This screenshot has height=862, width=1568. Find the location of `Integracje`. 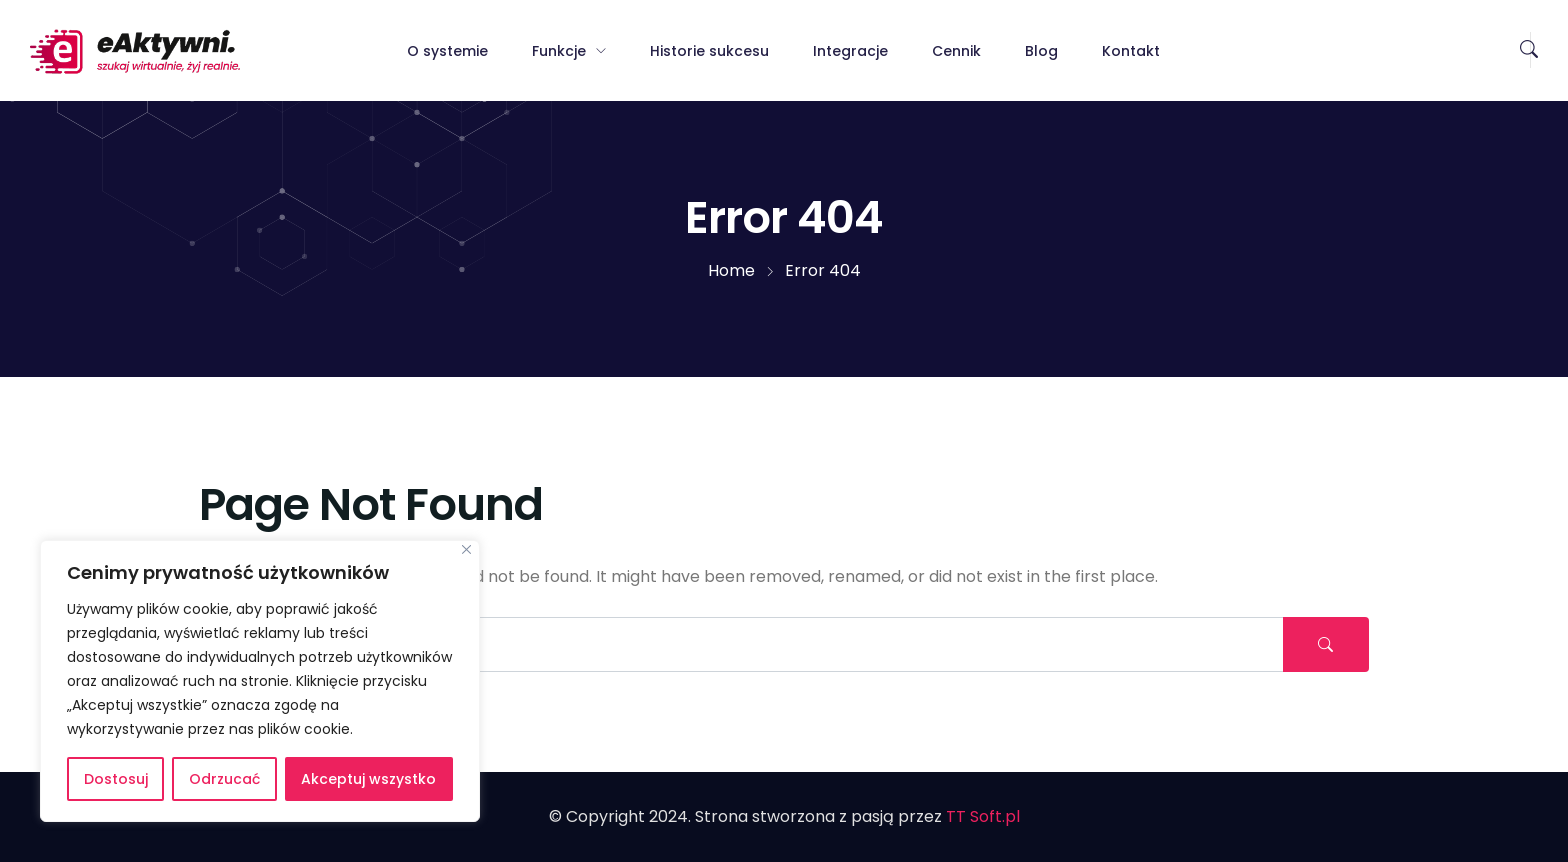

Integracje is located at coordinates (850, 51).